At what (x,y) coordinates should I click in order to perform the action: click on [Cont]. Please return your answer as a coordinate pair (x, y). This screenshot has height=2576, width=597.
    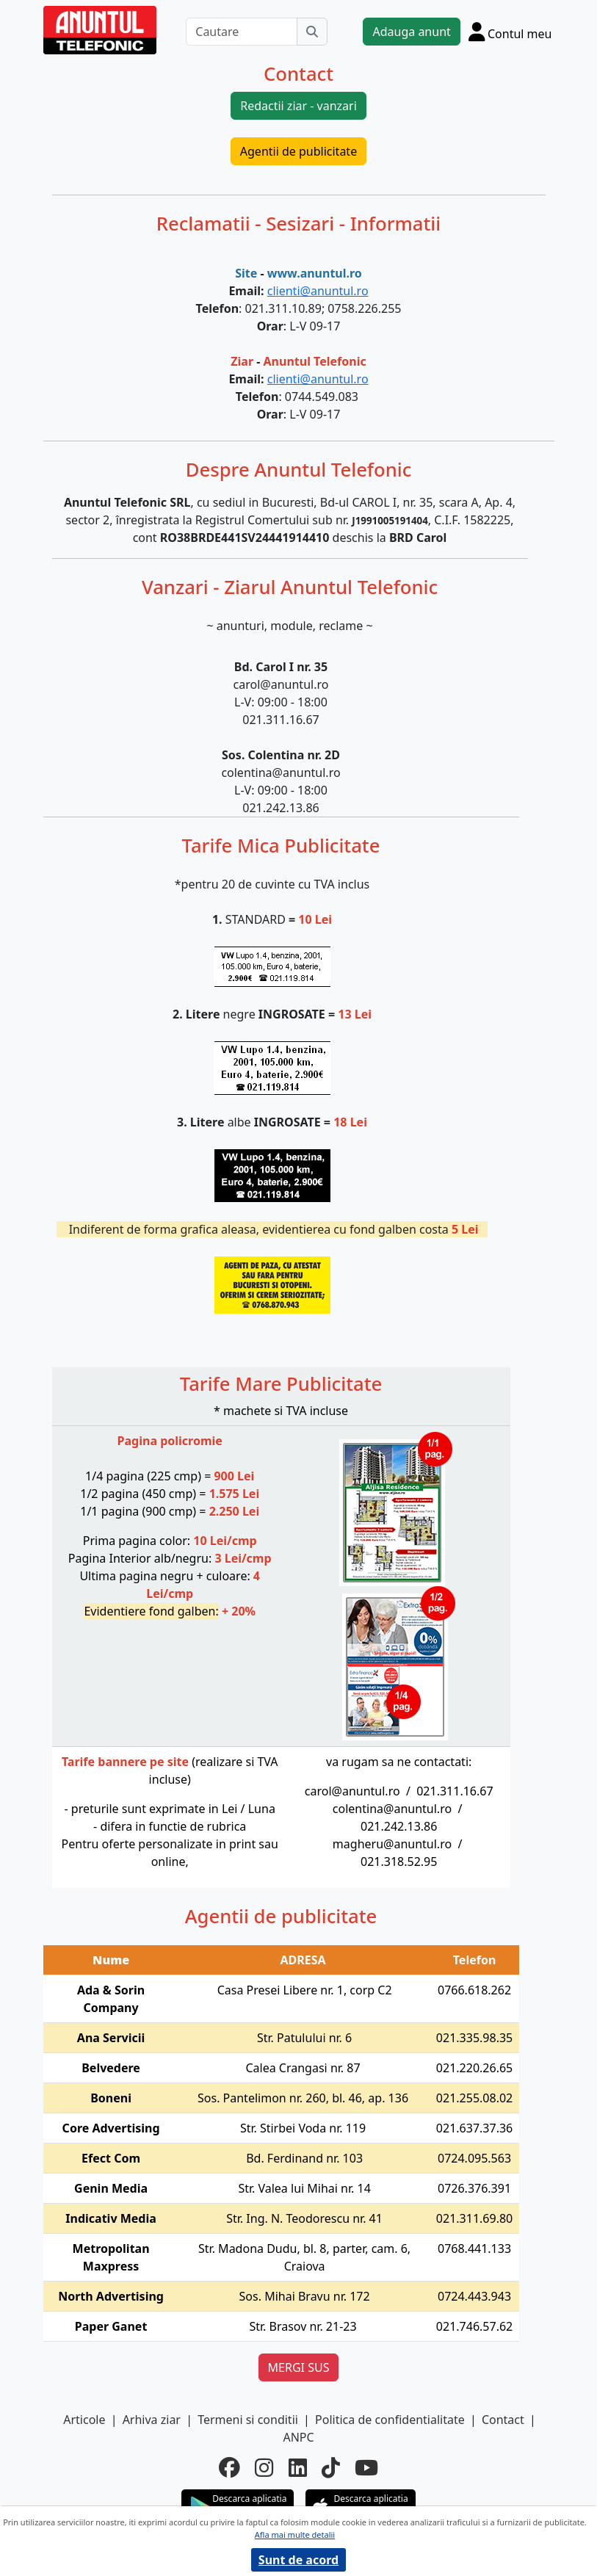
    Looking at the image, I should click on (510, 31).